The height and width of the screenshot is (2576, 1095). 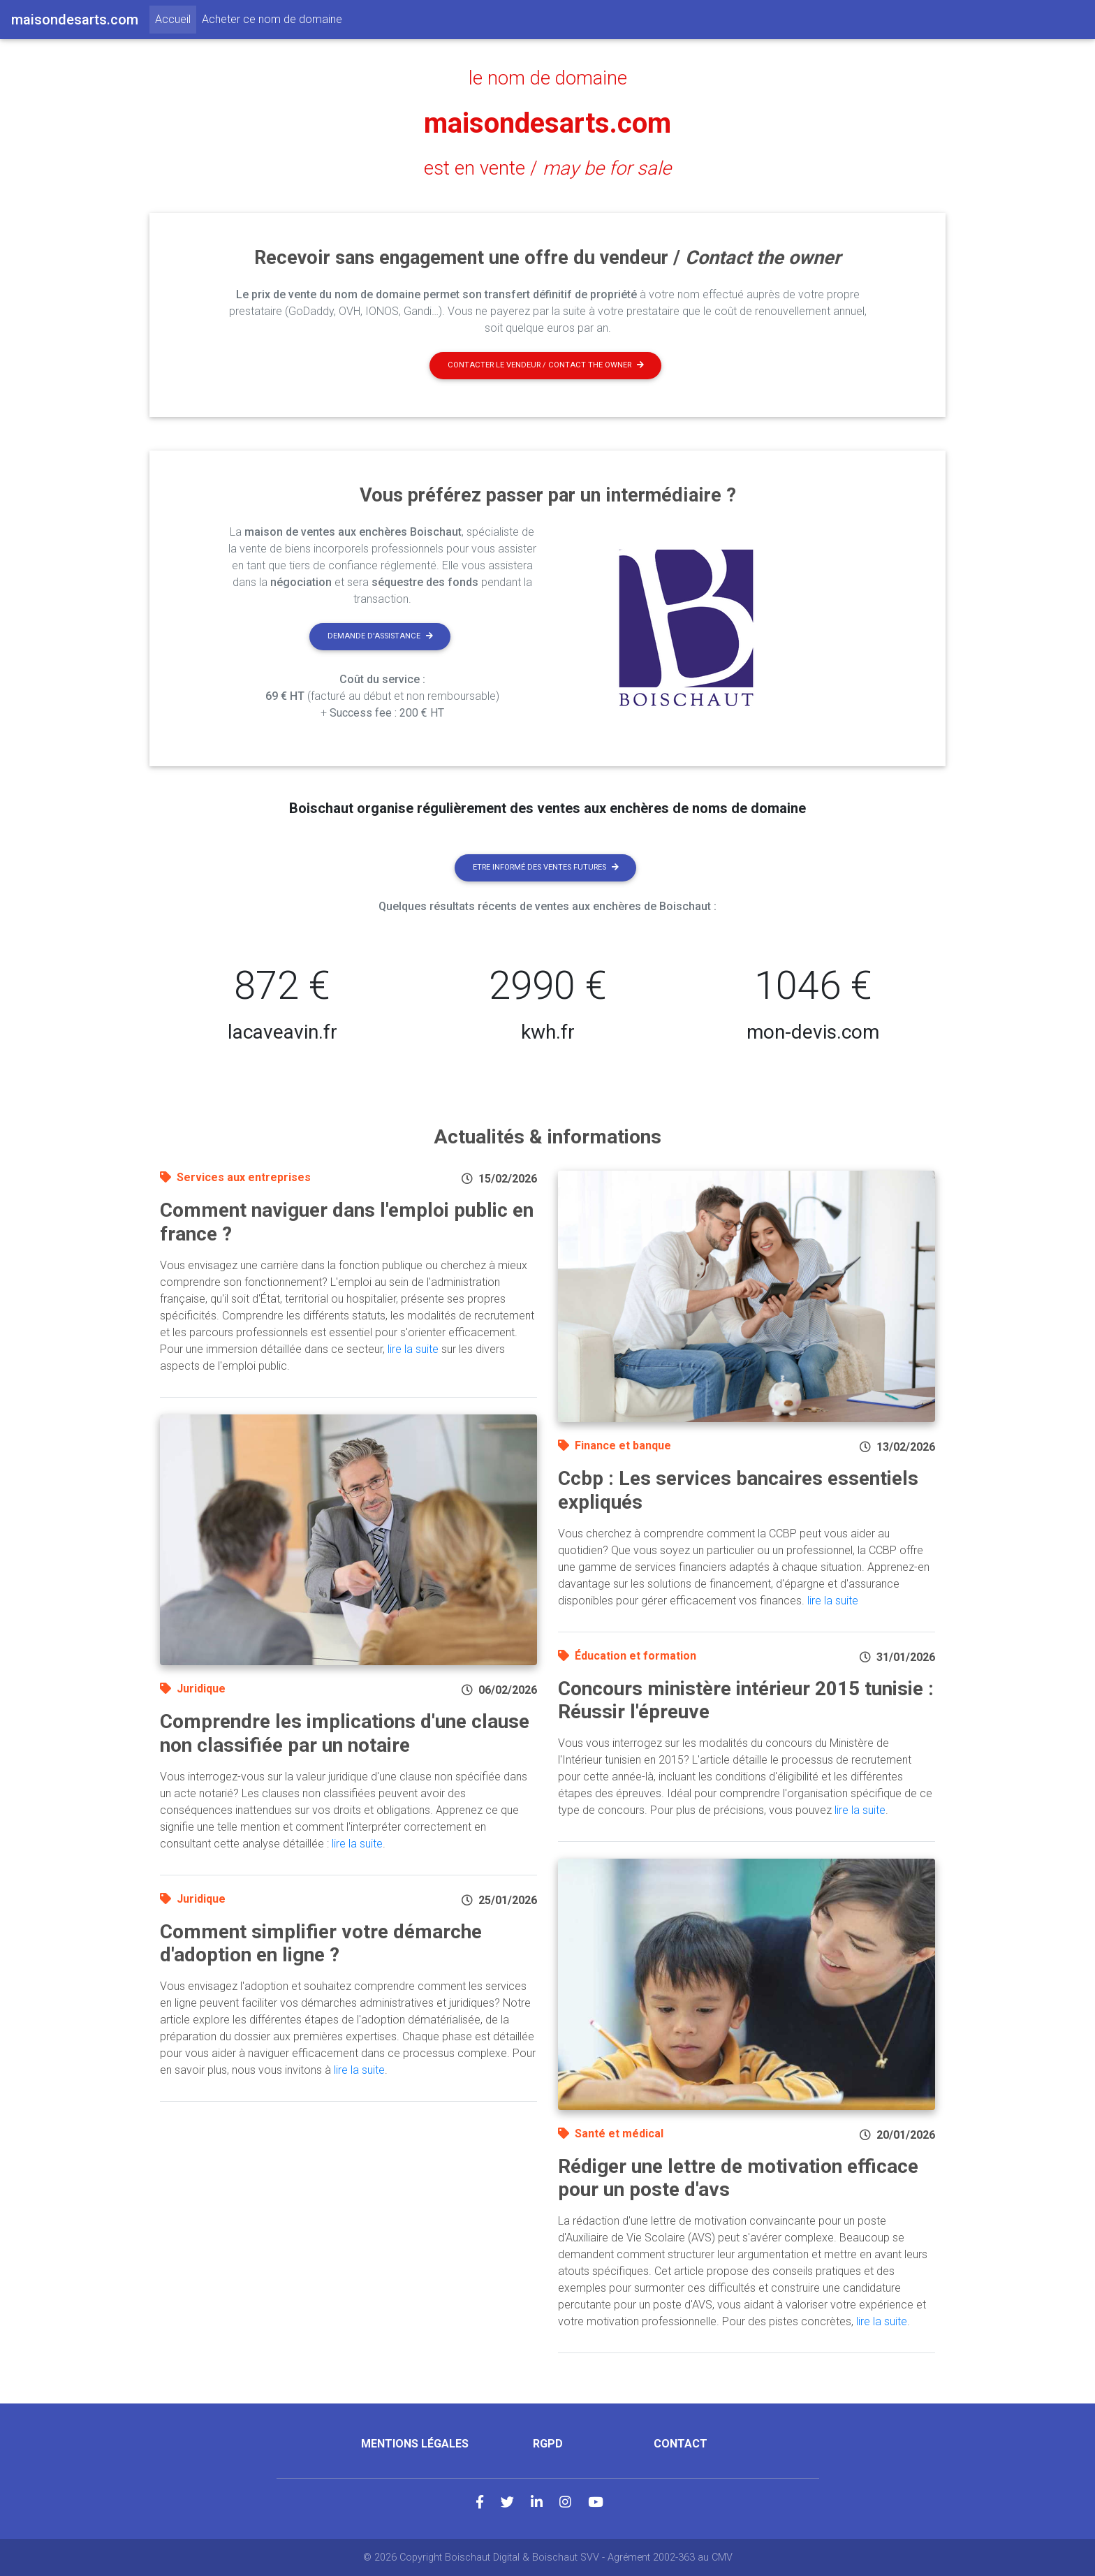 What do you see at coordinates (380, 636) in the screenshot?
I see `Demande d'assistance [button]` at bounding box center [380, 636].